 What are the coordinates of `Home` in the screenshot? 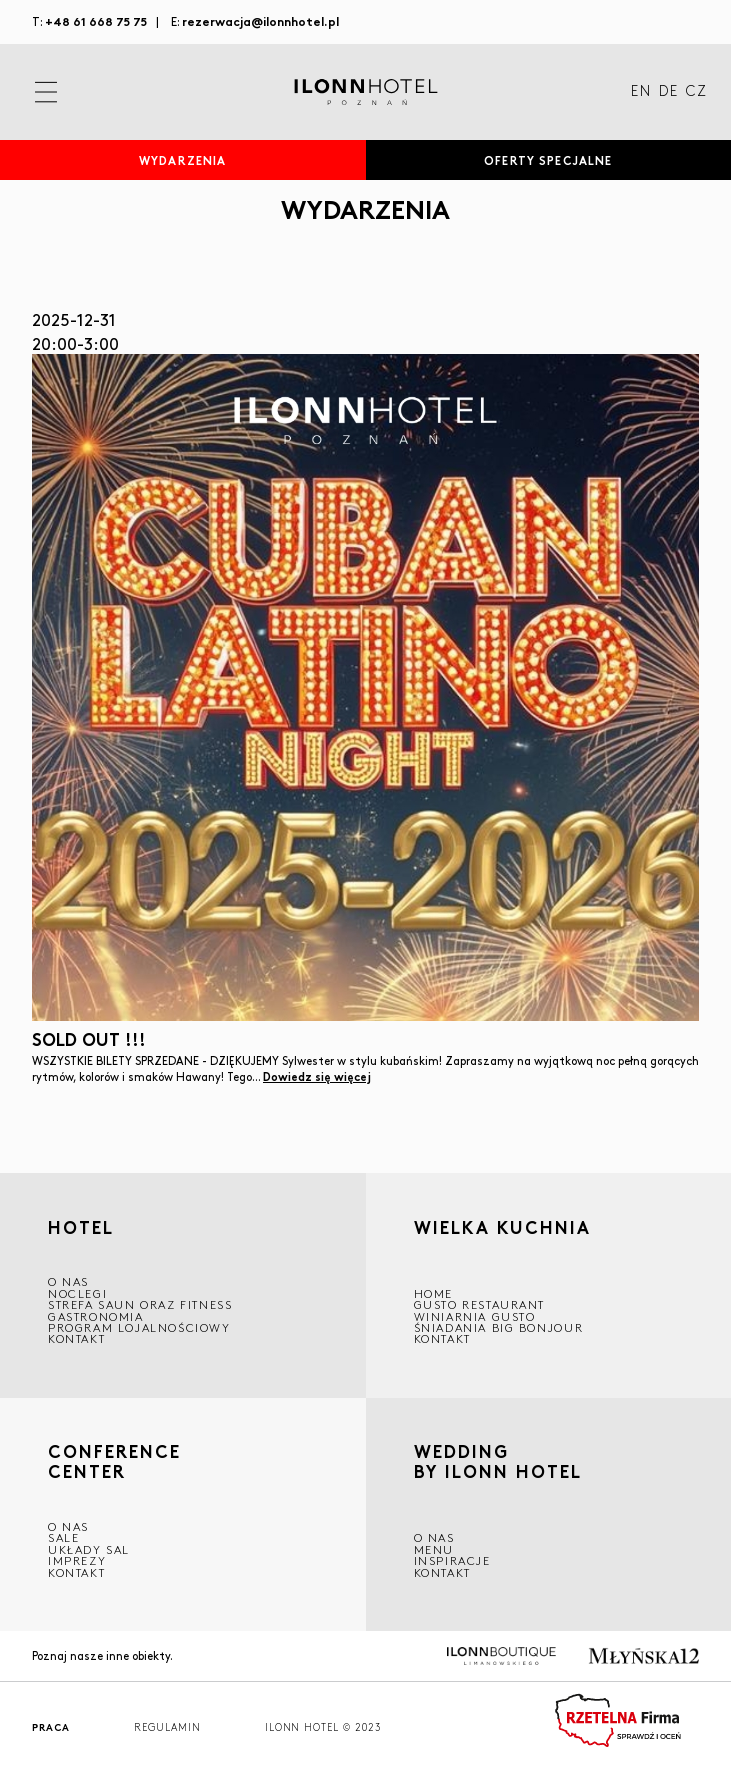 It's located at (433, 1293).